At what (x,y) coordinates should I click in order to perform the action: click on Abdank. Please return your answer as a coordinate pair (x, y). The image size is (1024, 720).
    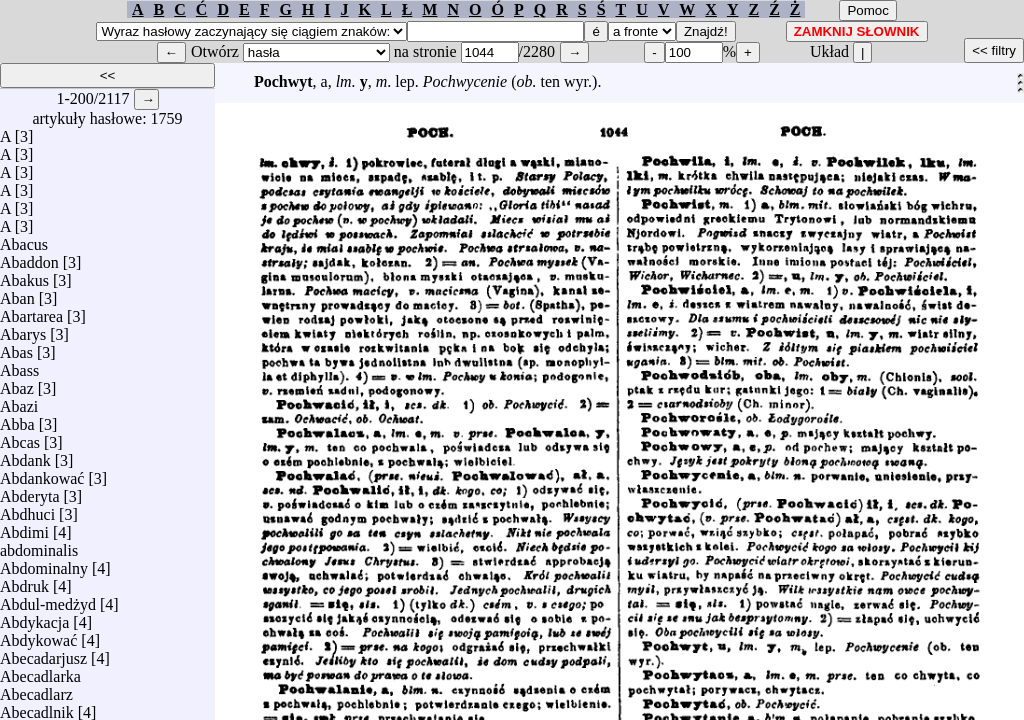
    Looking at the image, I should click on (25, 455).